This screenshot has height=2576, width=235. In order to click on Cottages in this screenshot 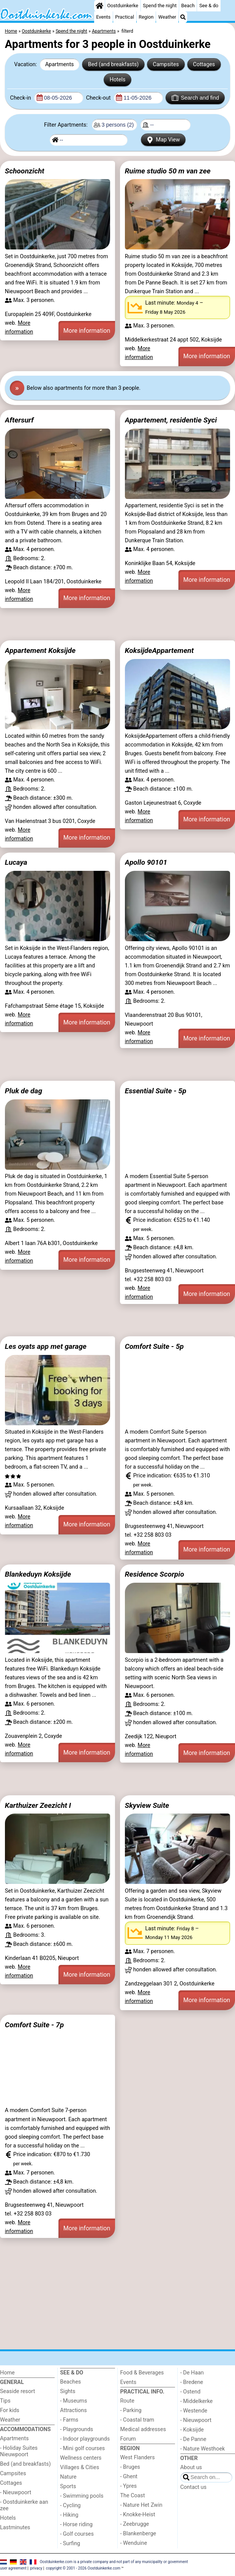, I will do `click(204, 64)`.